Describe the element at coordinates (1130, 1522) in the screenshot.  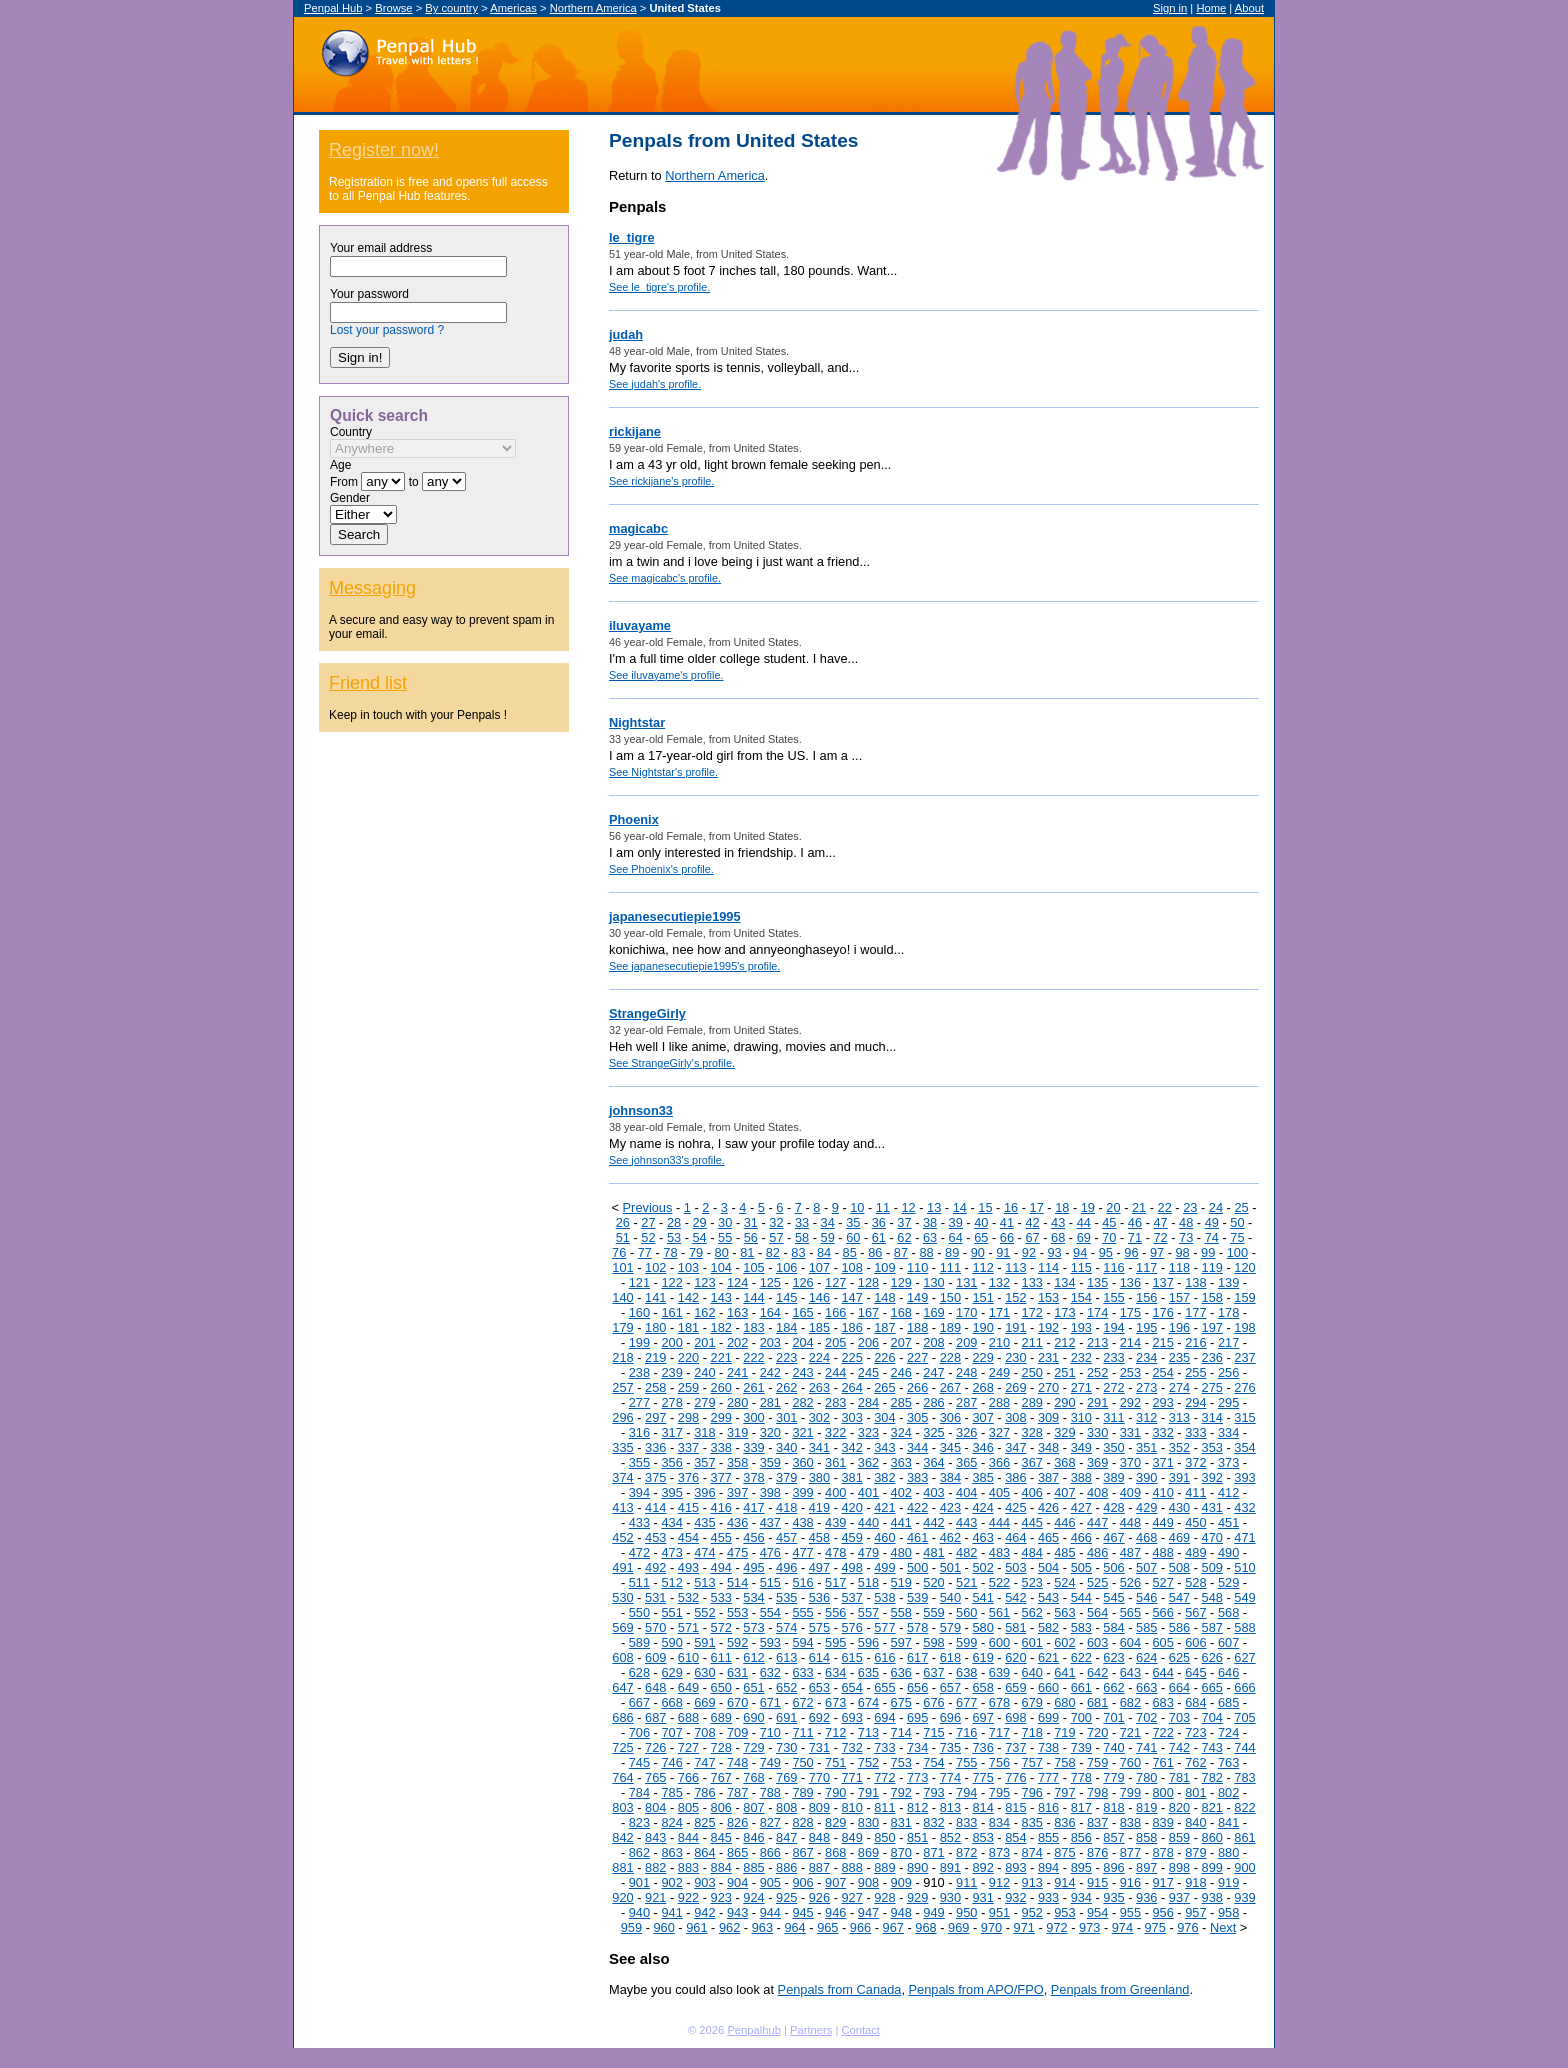
I see `448` at that location.